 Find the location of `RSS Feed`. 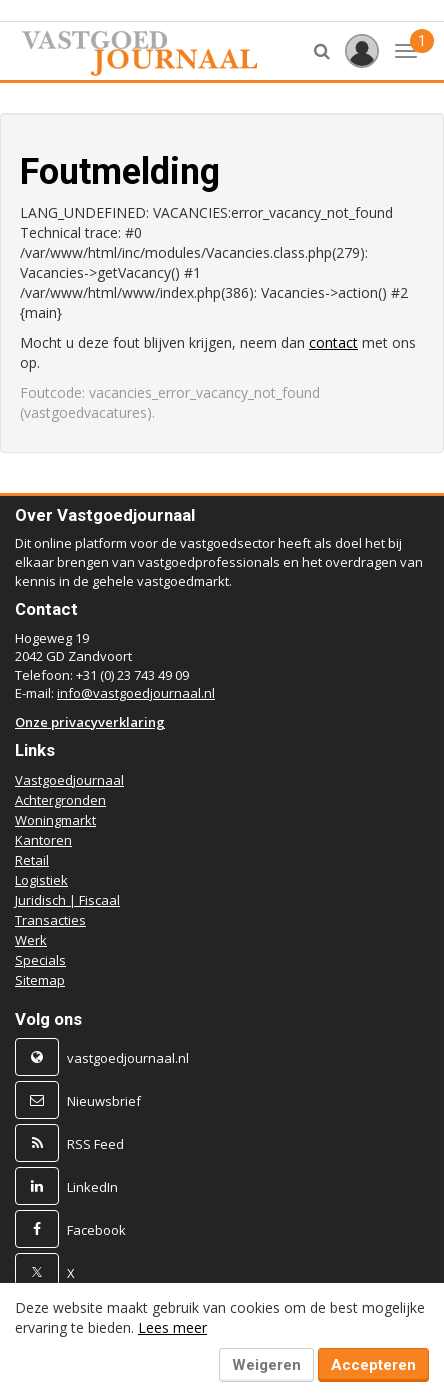

RSS Feed is located at coordinates (95, 1144).